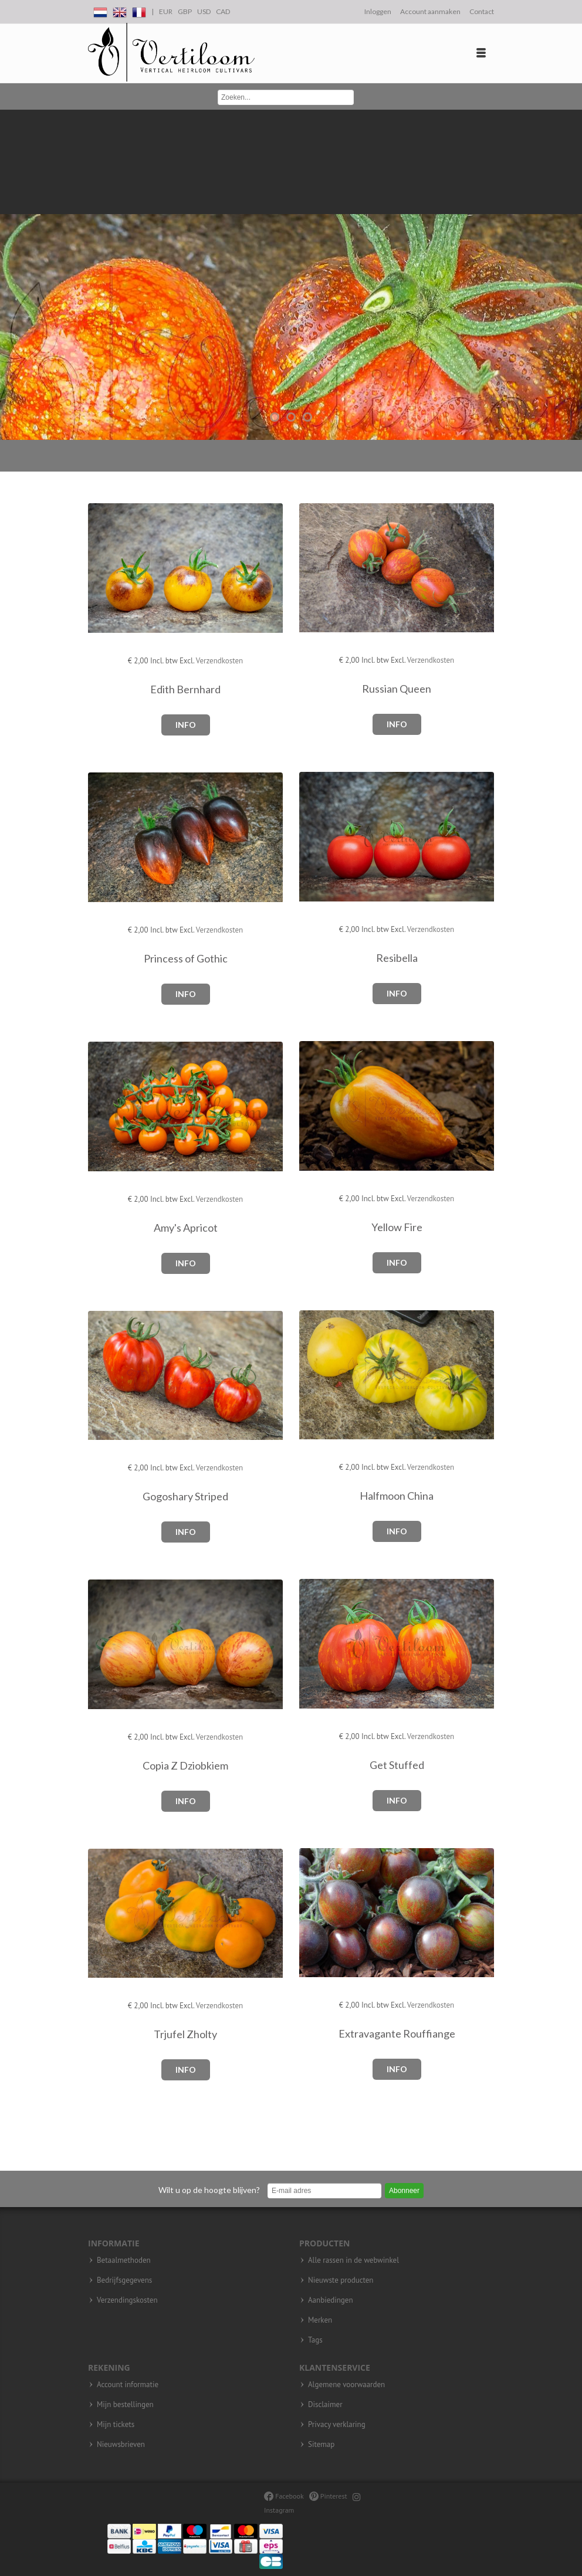 This screenshot has width=582, height=2576. Describe the element at coordinates (315, 2340) in the screenshot. I see `Tags` at that location.